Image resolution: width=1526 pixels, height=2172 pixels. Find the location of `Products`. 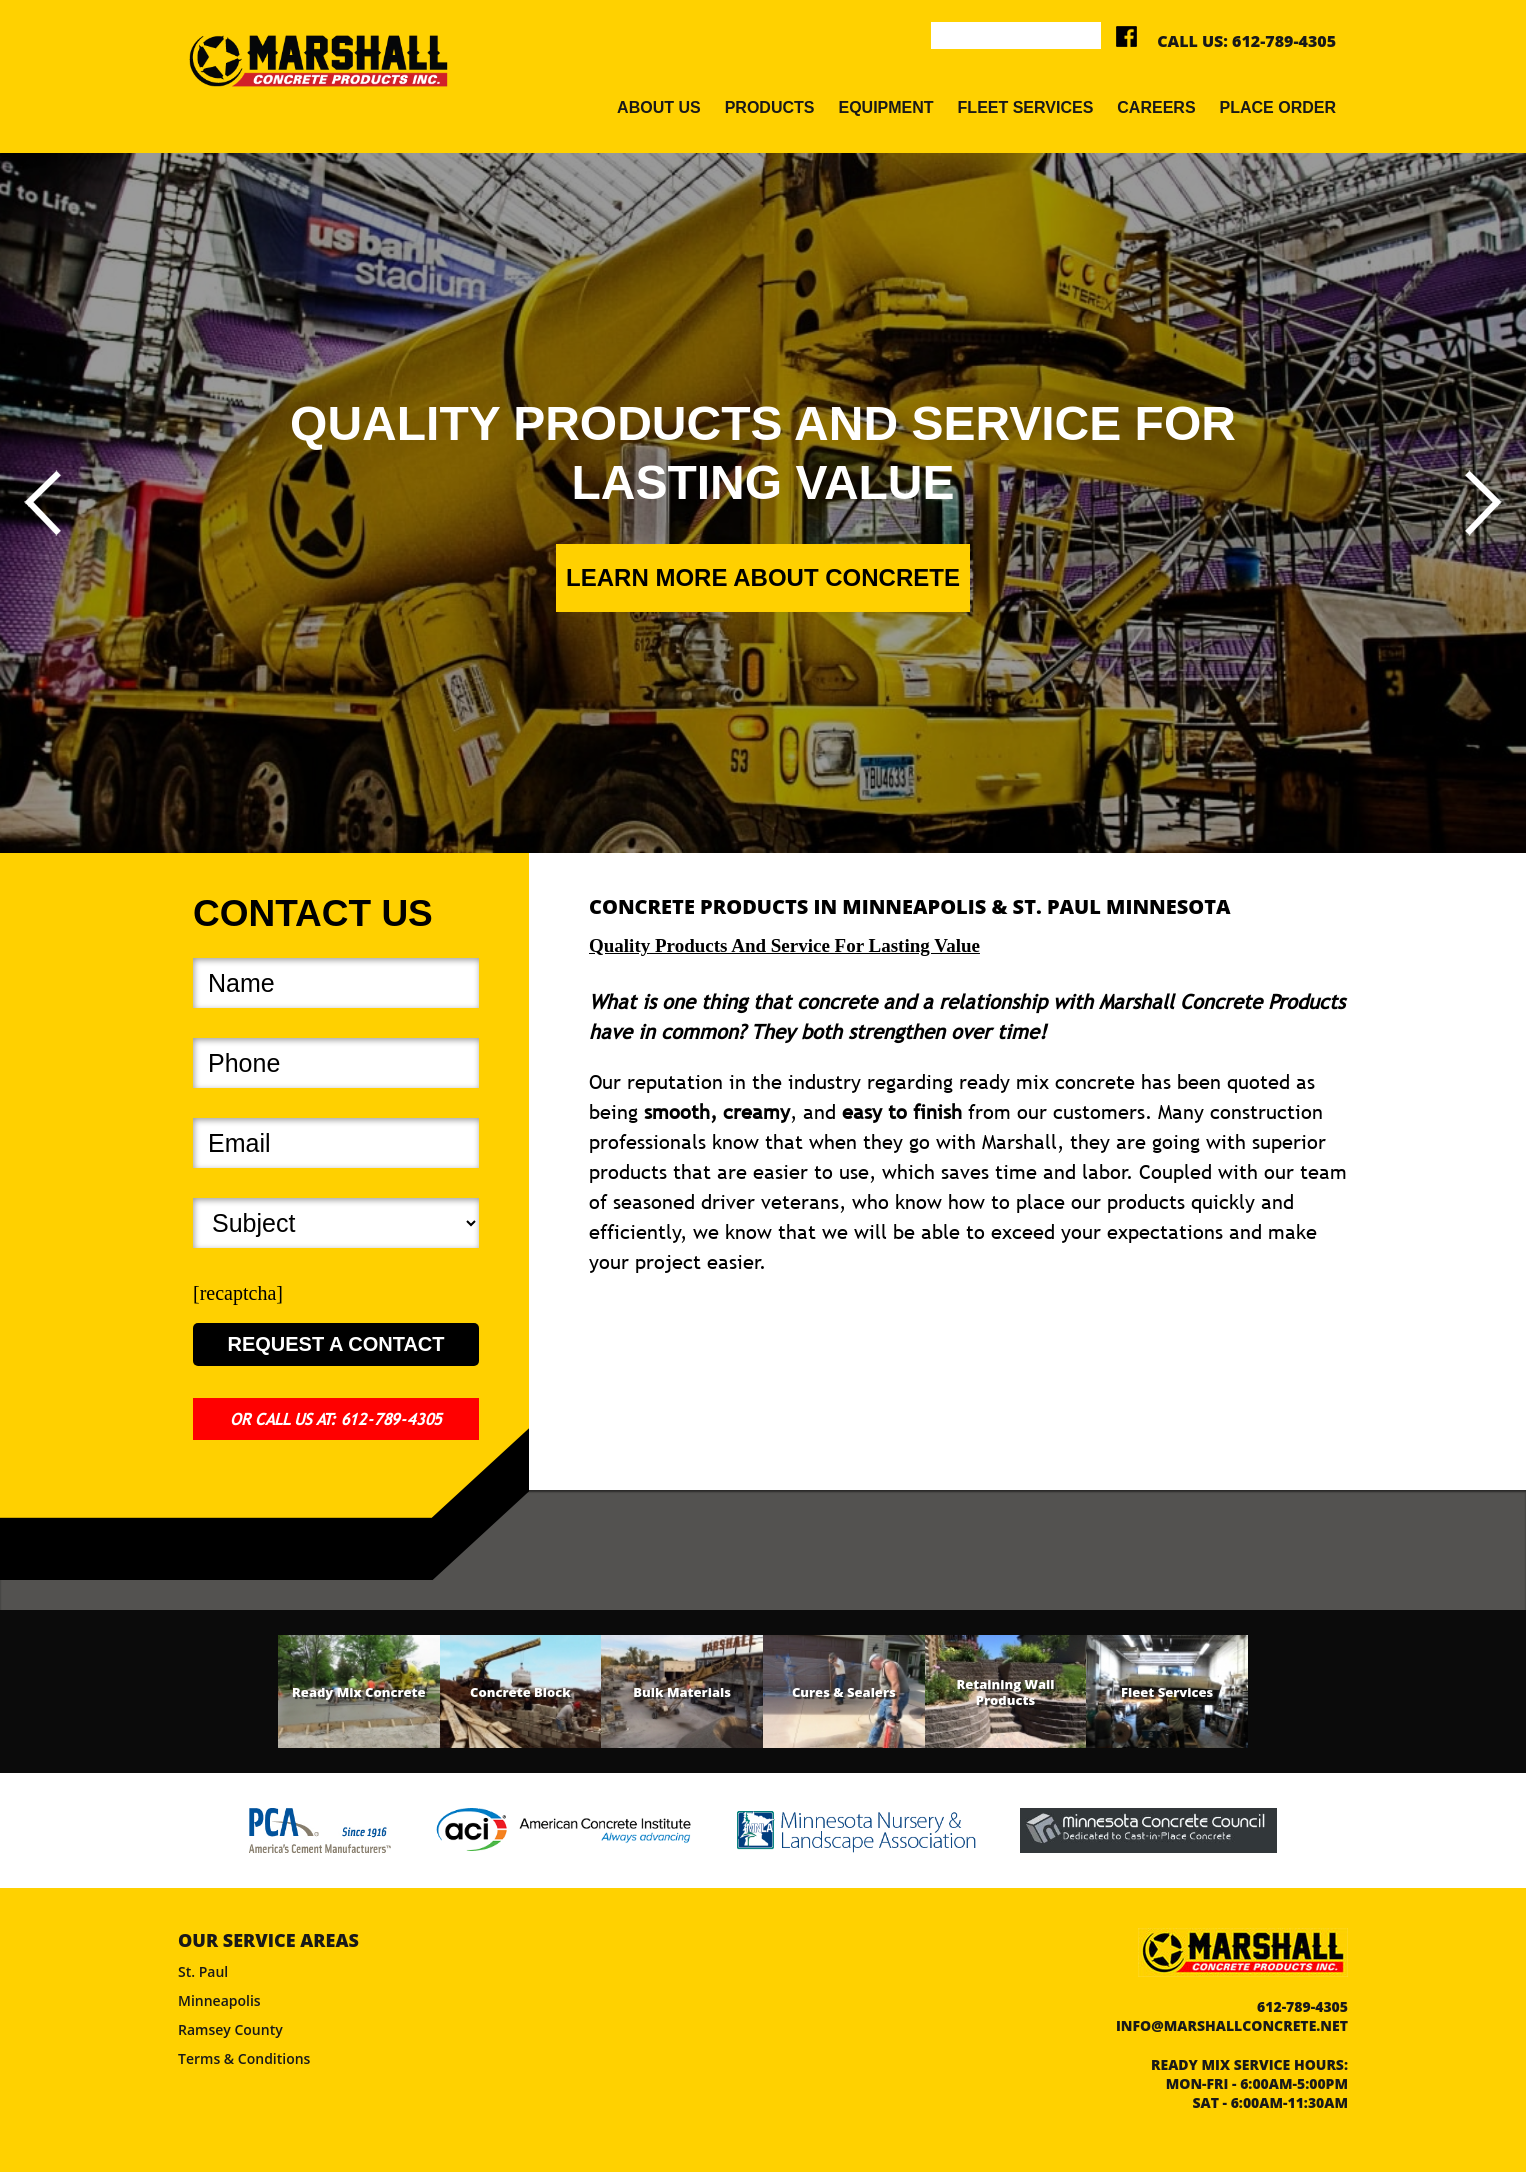

Products is located at coordinates (770, 107).